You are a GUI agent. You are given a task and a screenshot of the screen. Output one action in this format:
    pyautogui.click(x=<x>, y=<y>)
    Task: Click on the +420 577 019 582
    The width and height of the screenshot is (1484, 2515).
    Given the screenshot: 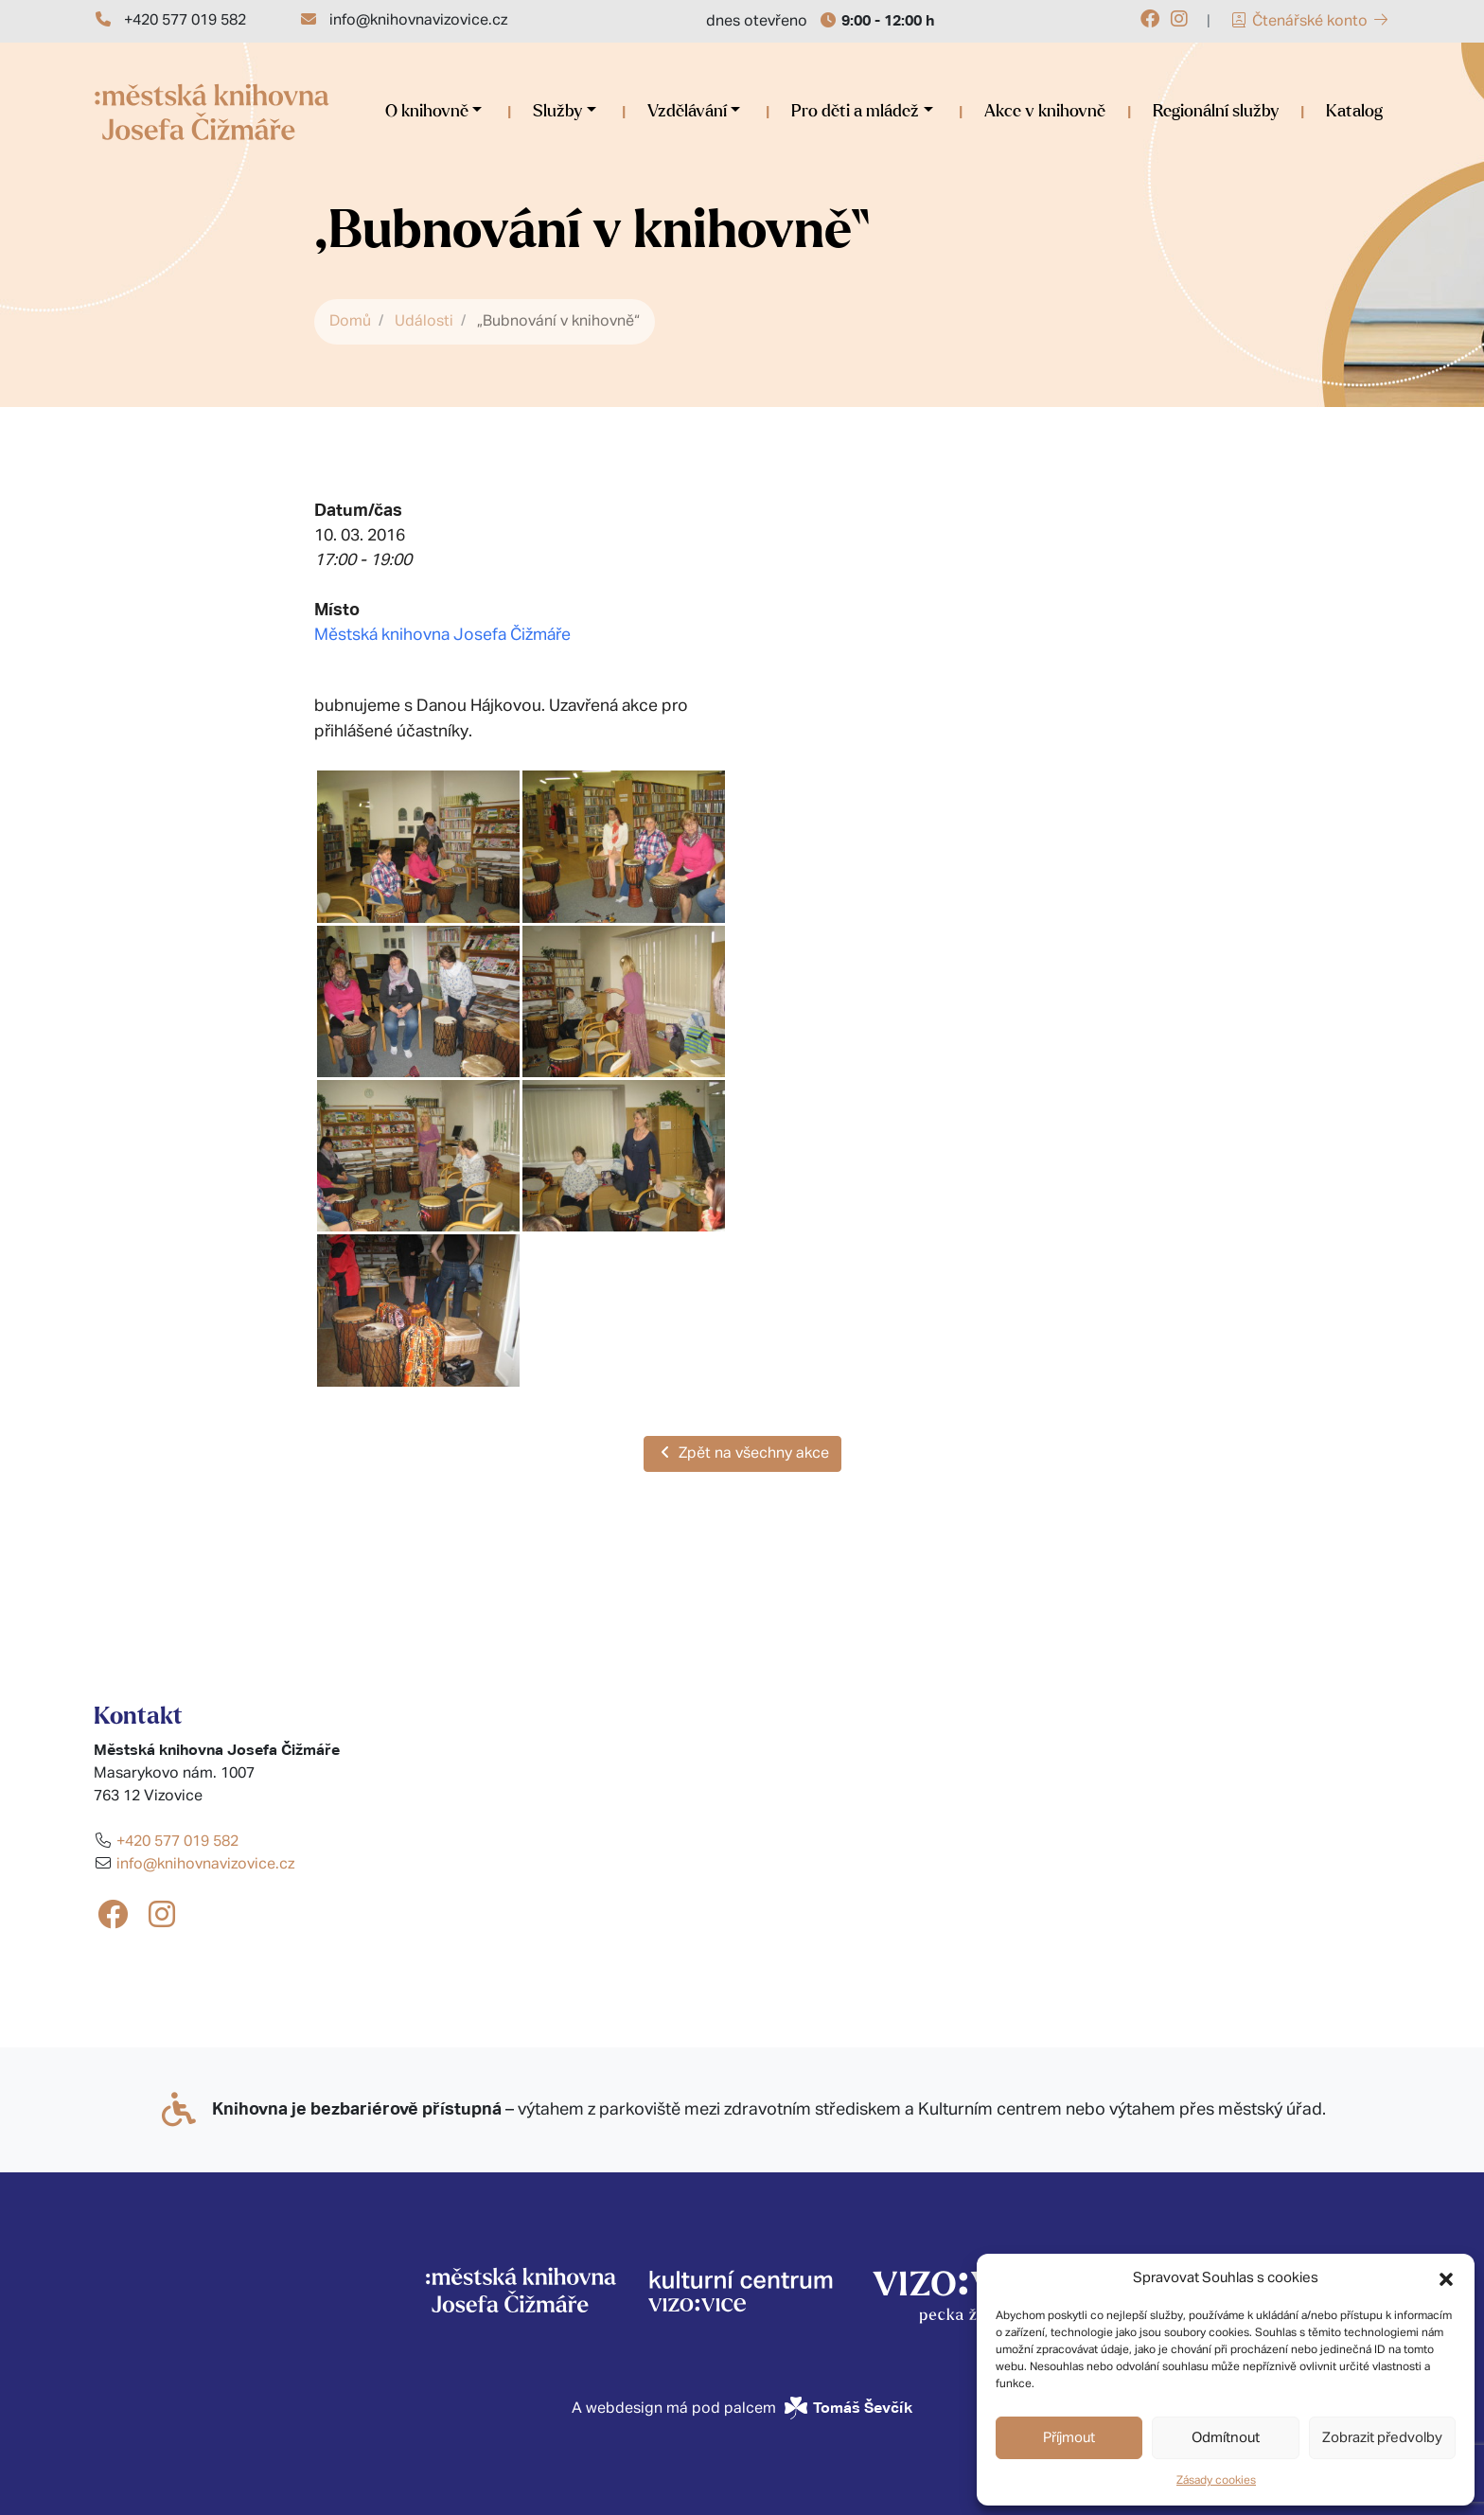 What is the action you would take?
    pyautogui.click(x=185, y=20)
    